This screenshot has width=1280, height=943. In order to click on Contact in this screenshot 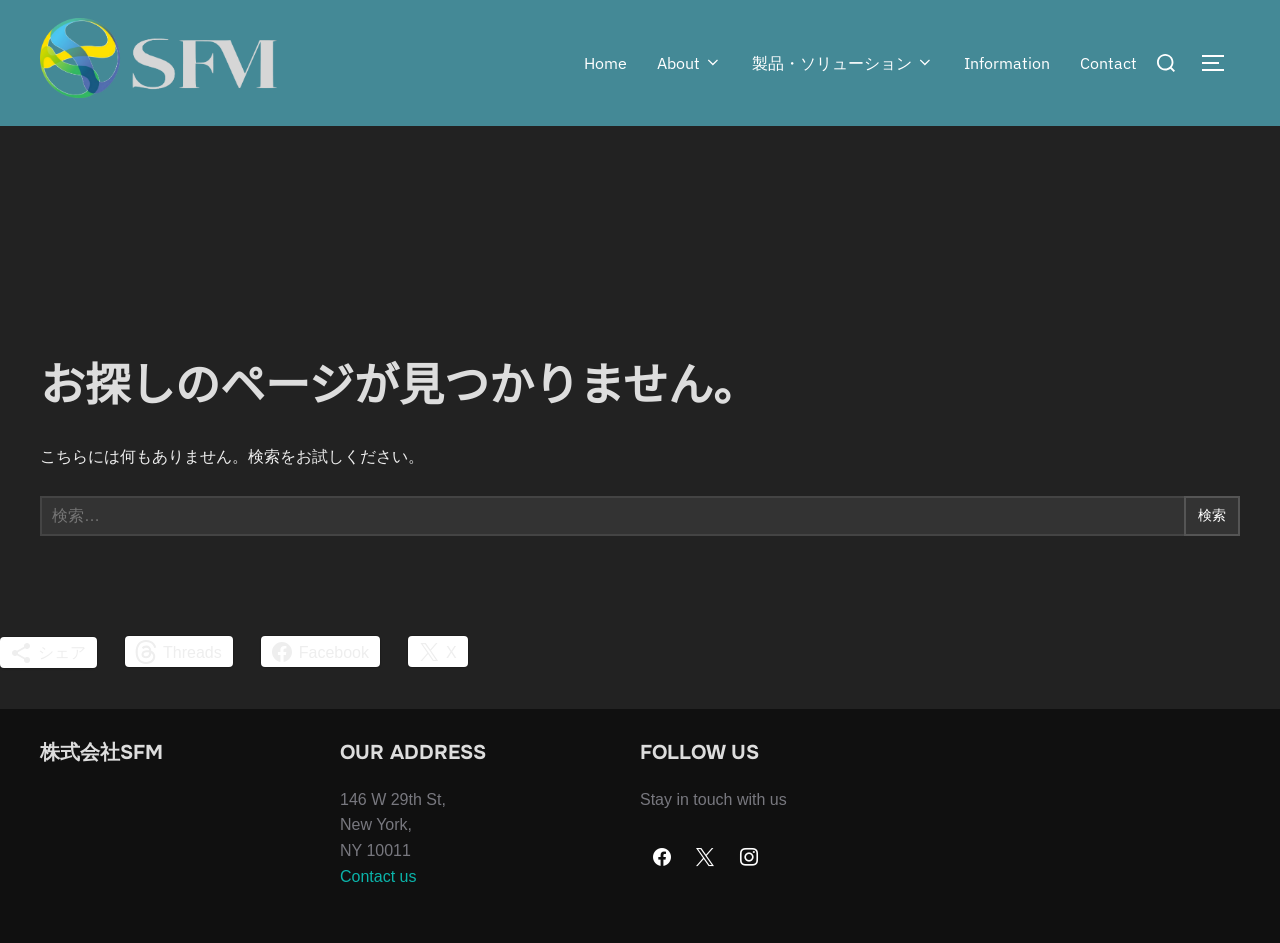, I will do `click(1108, 63)`.